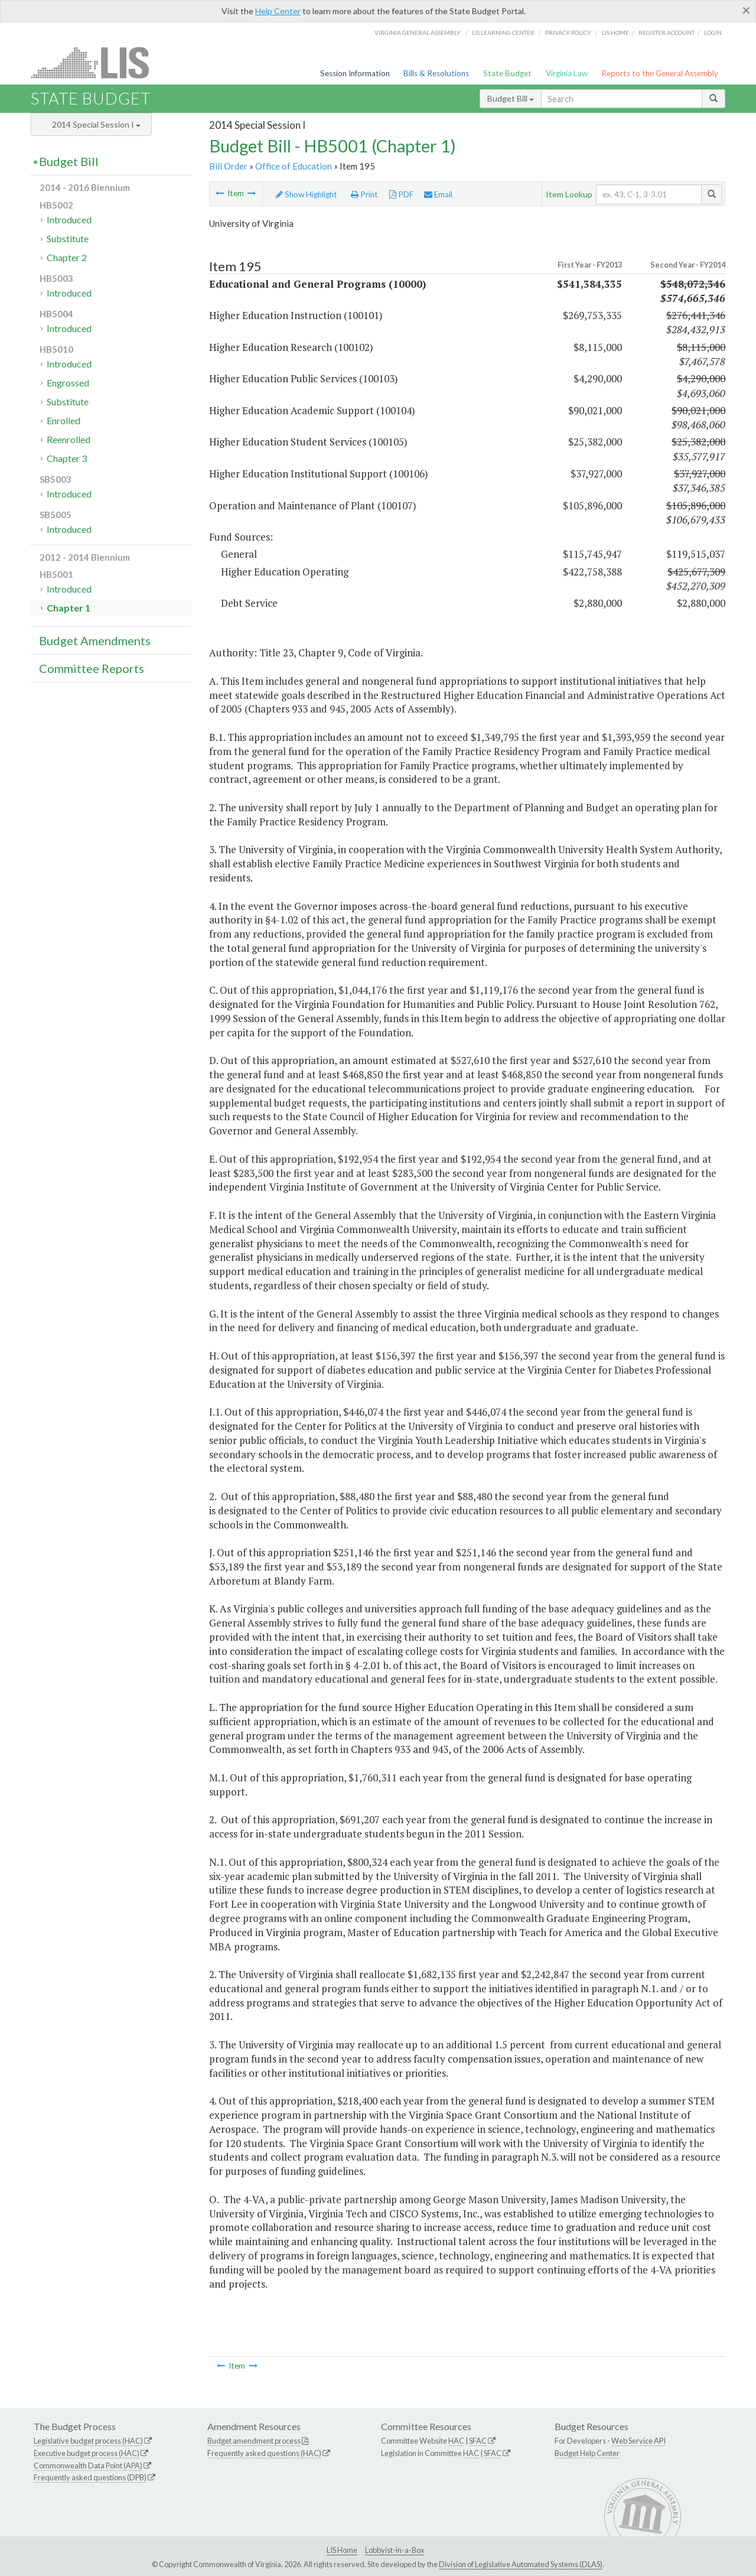 This screenshot has width=756, height=2576. What do you see at coordinates (69, 219) in the screenshot?
I see `Introduced` at bounding box center [69, 219].